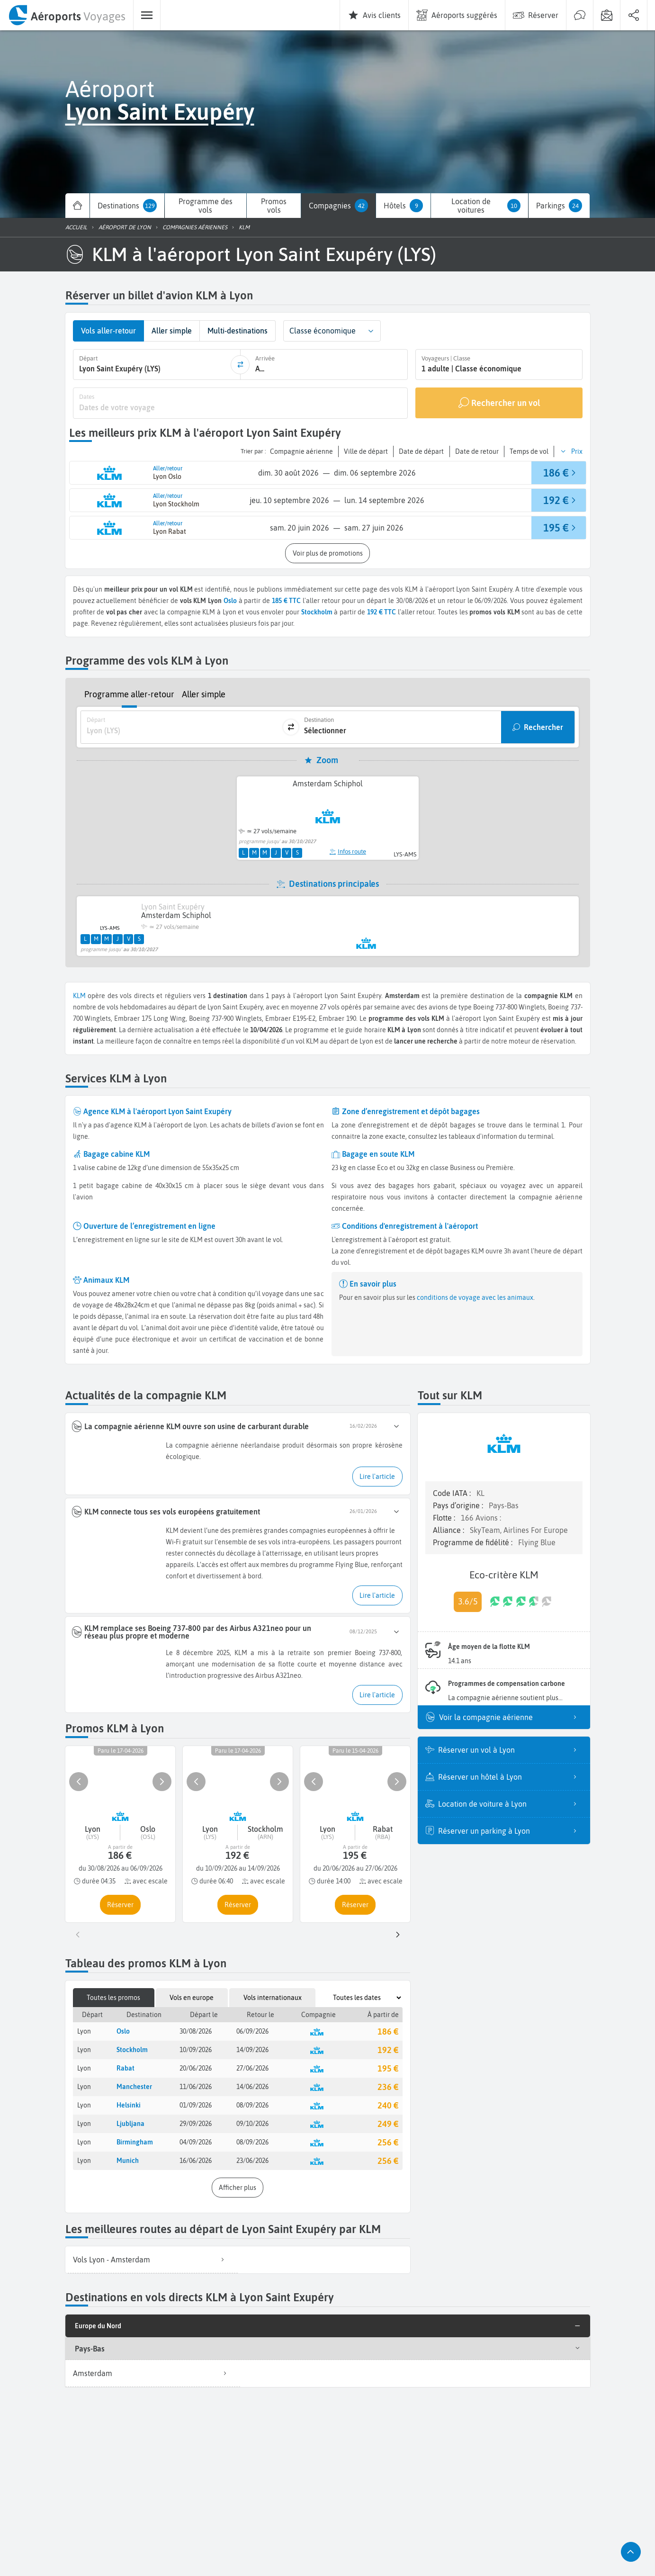 Image resolution: width=655 pixels, height=2576 pixels. What do you see at coordinates (130, 2123) in the screenshot?
I see `Ljubljana` at bounding box center [130, 2123].